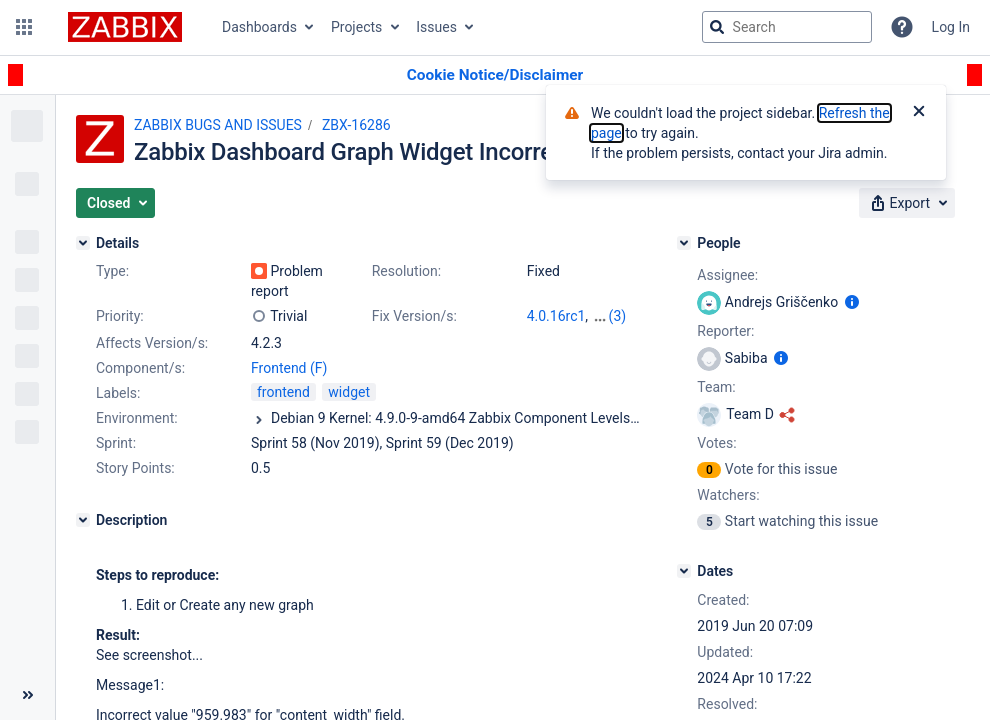  Describe the element at coordinates (24, 27) in the screenshot. I see `[button]` at that location.